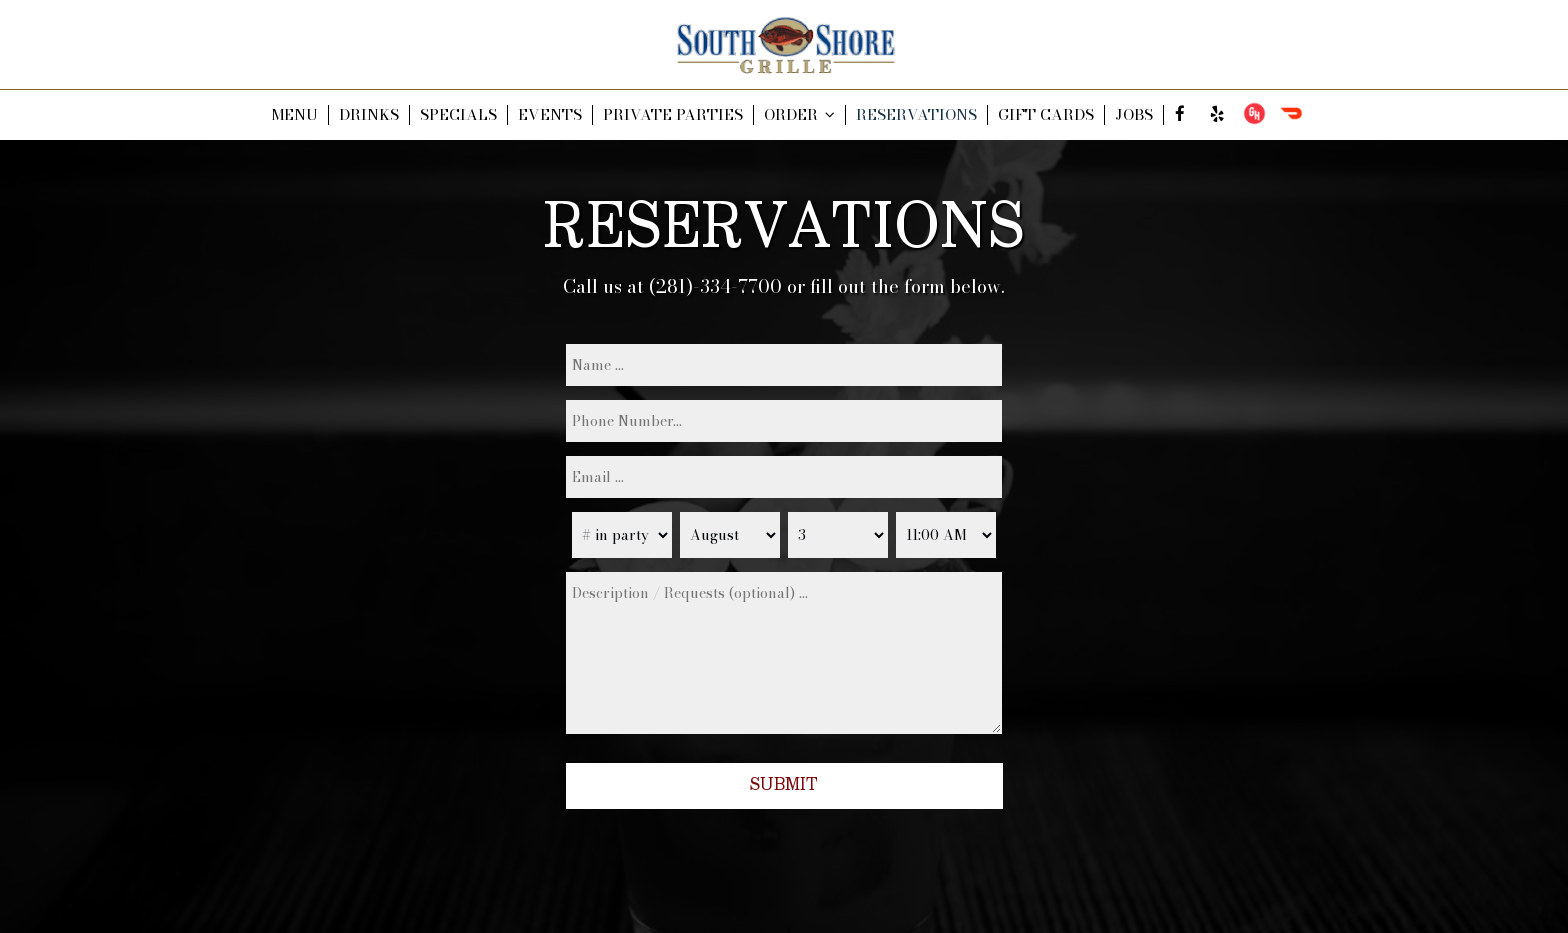 This screenshot has width=1568, height=933. Describe the element at coordinates (369, 115) in the screenshot. I see `DRINKS` at that location.